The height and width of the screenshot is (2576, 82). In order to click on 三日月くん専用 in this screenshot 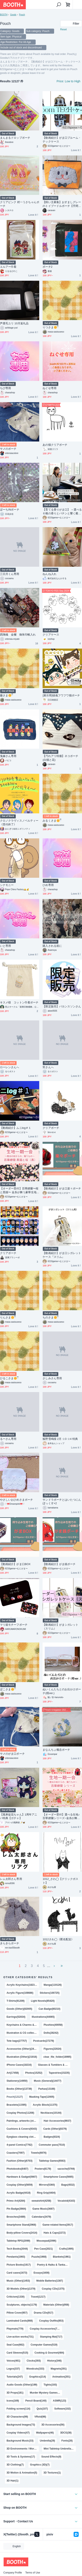, I will do `click(9, 574)`.